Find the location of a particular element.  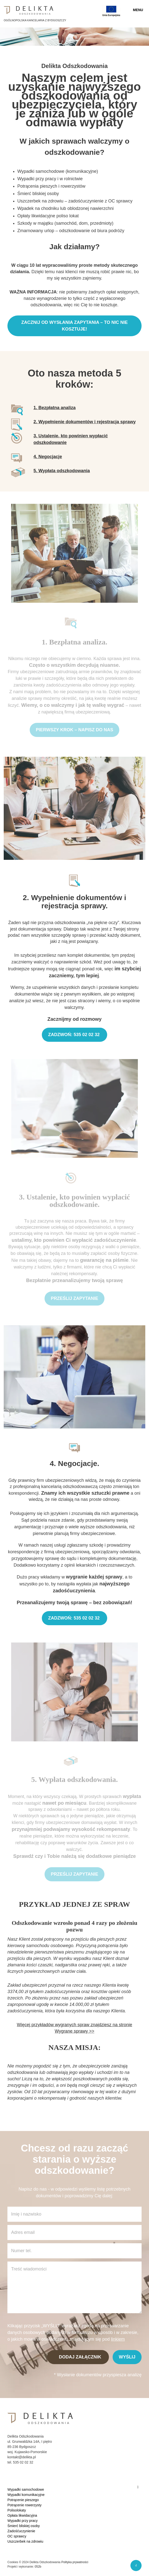

4. Negocjacje is located at coordinates (47, 456).